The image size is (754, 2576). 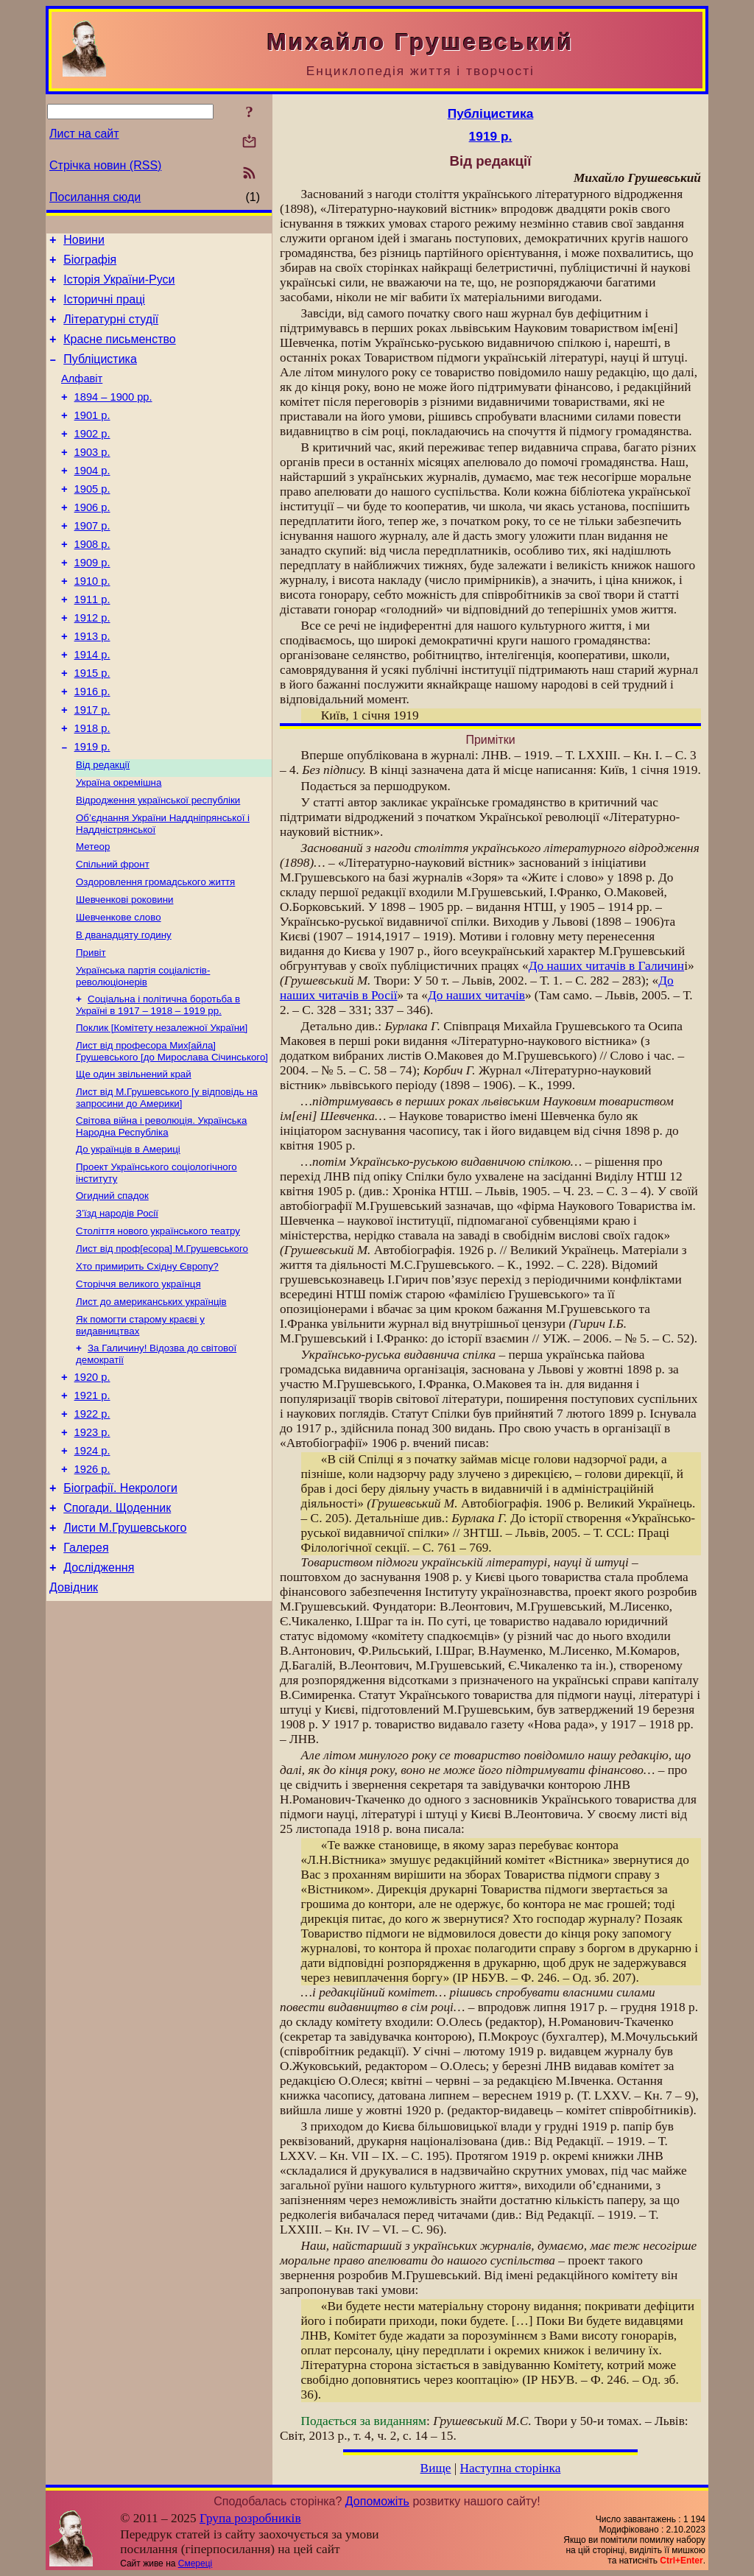 I want to click on 1894 – 1900 рр., so click(x=113, y=417).